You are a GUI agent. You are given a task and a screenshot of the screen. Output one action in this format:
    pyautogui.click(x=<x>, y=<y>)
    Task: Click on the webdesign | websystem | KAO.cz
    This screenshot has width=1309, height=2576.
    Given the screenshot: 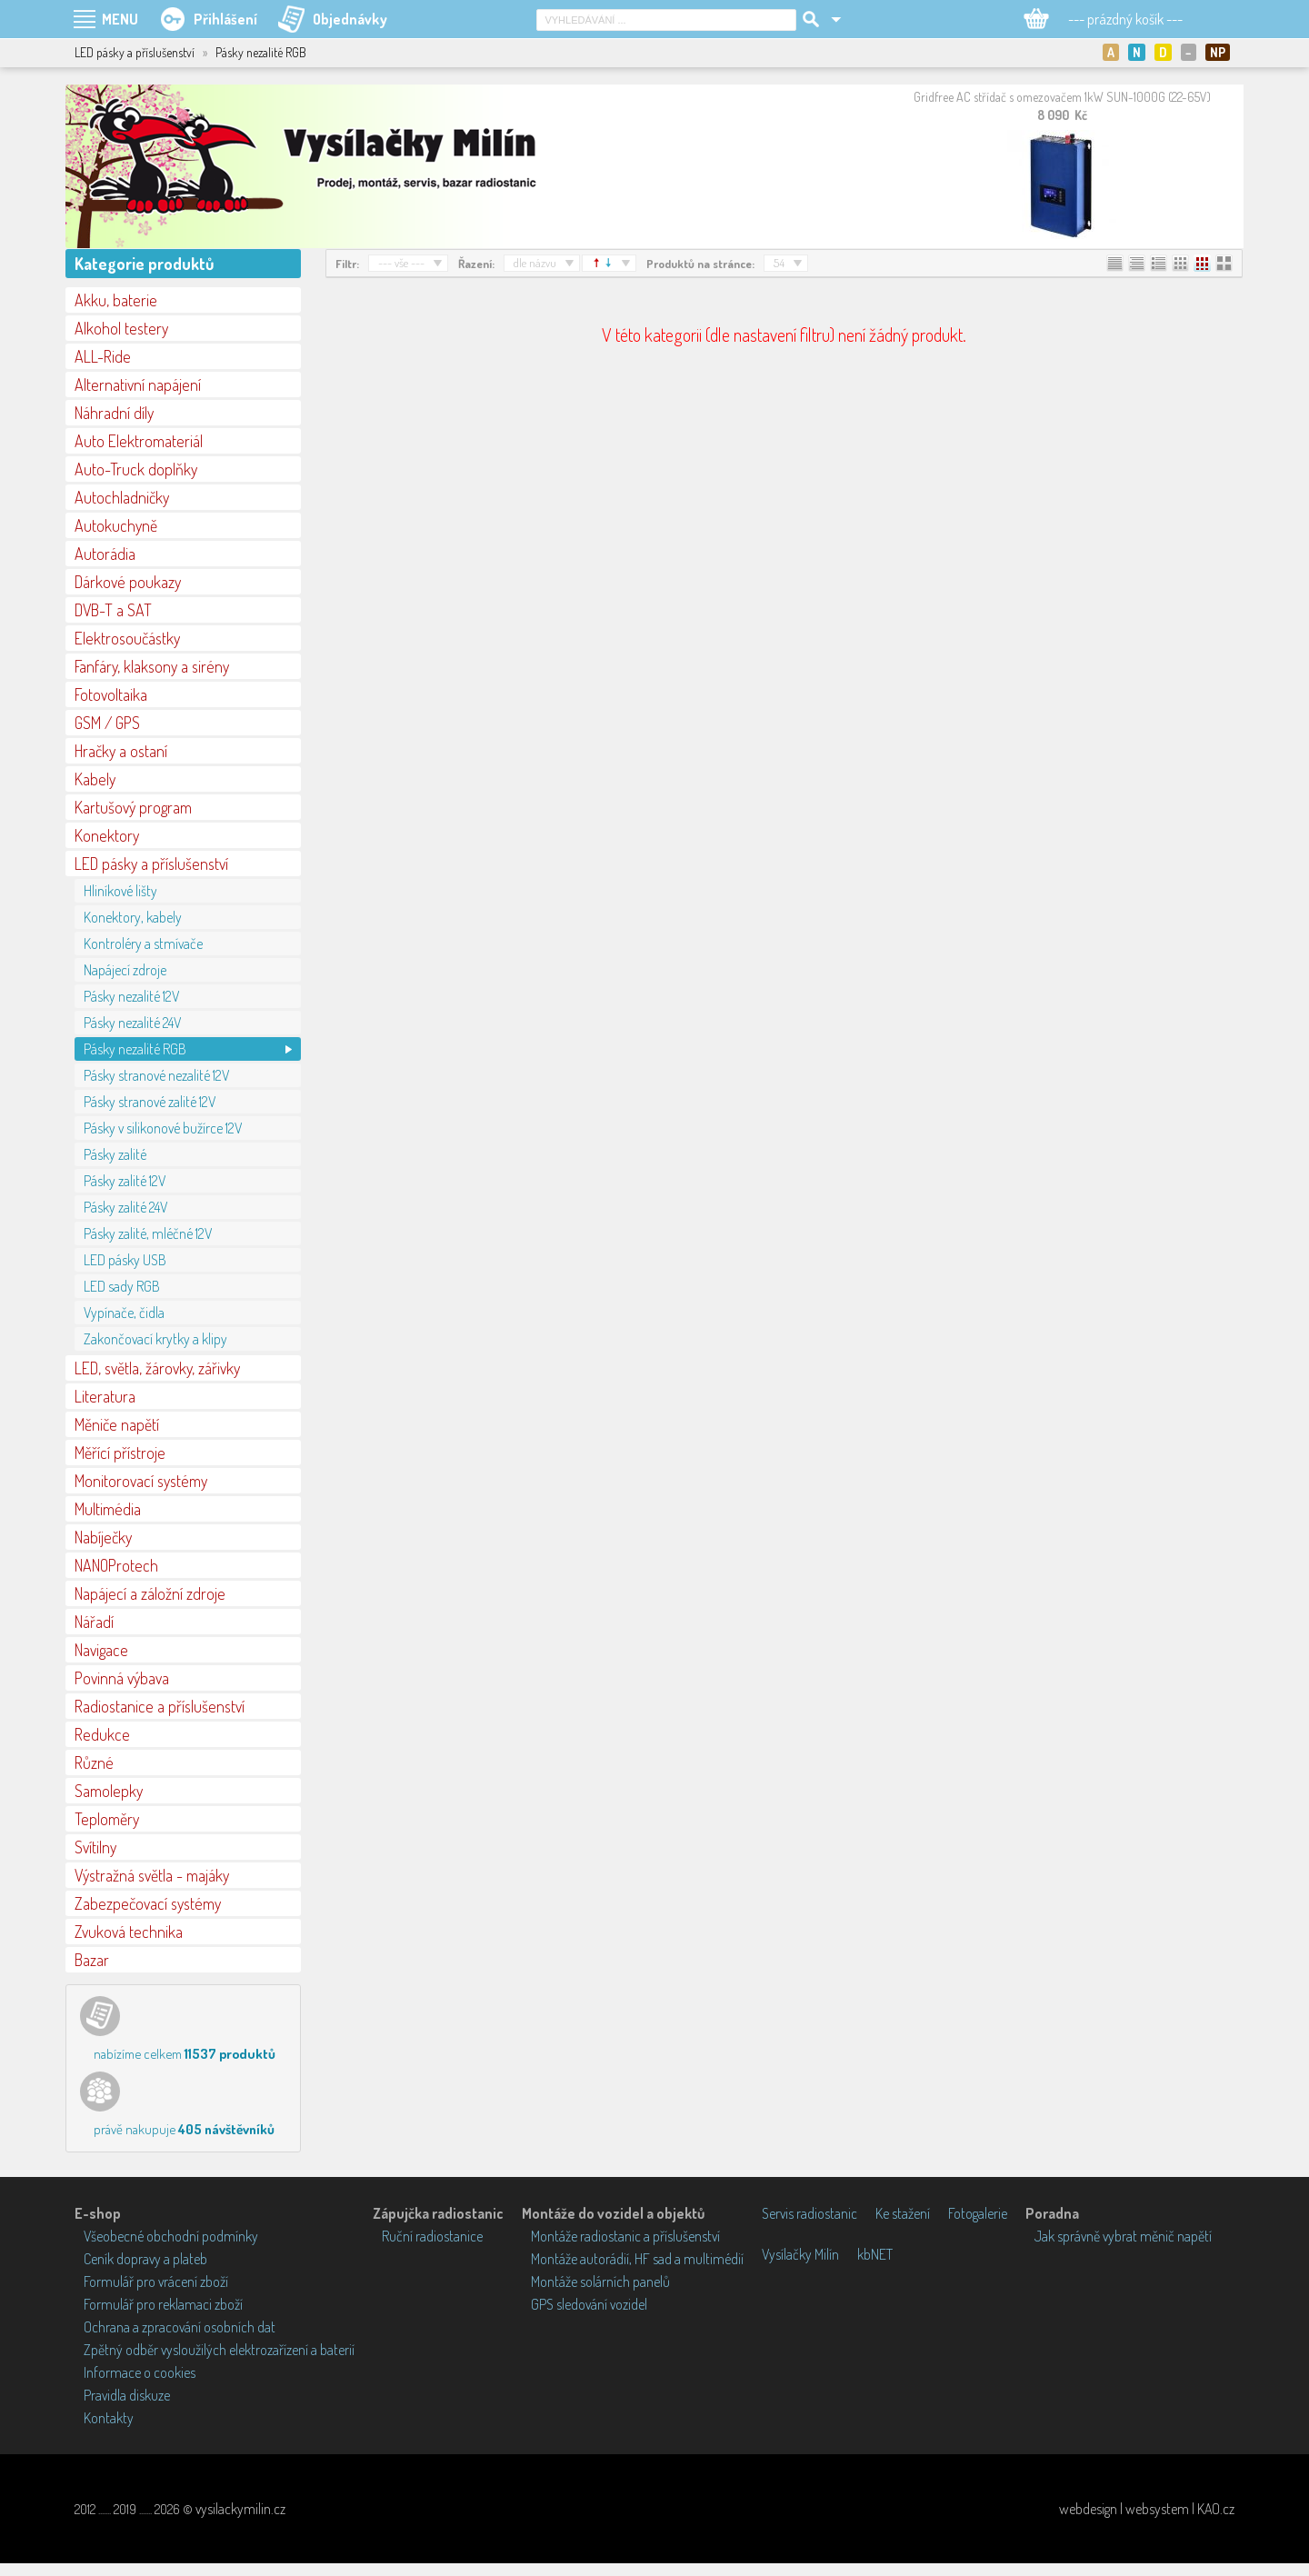 What is the action you would take?
    pyautogui.click(x=1146, y=2509)
    